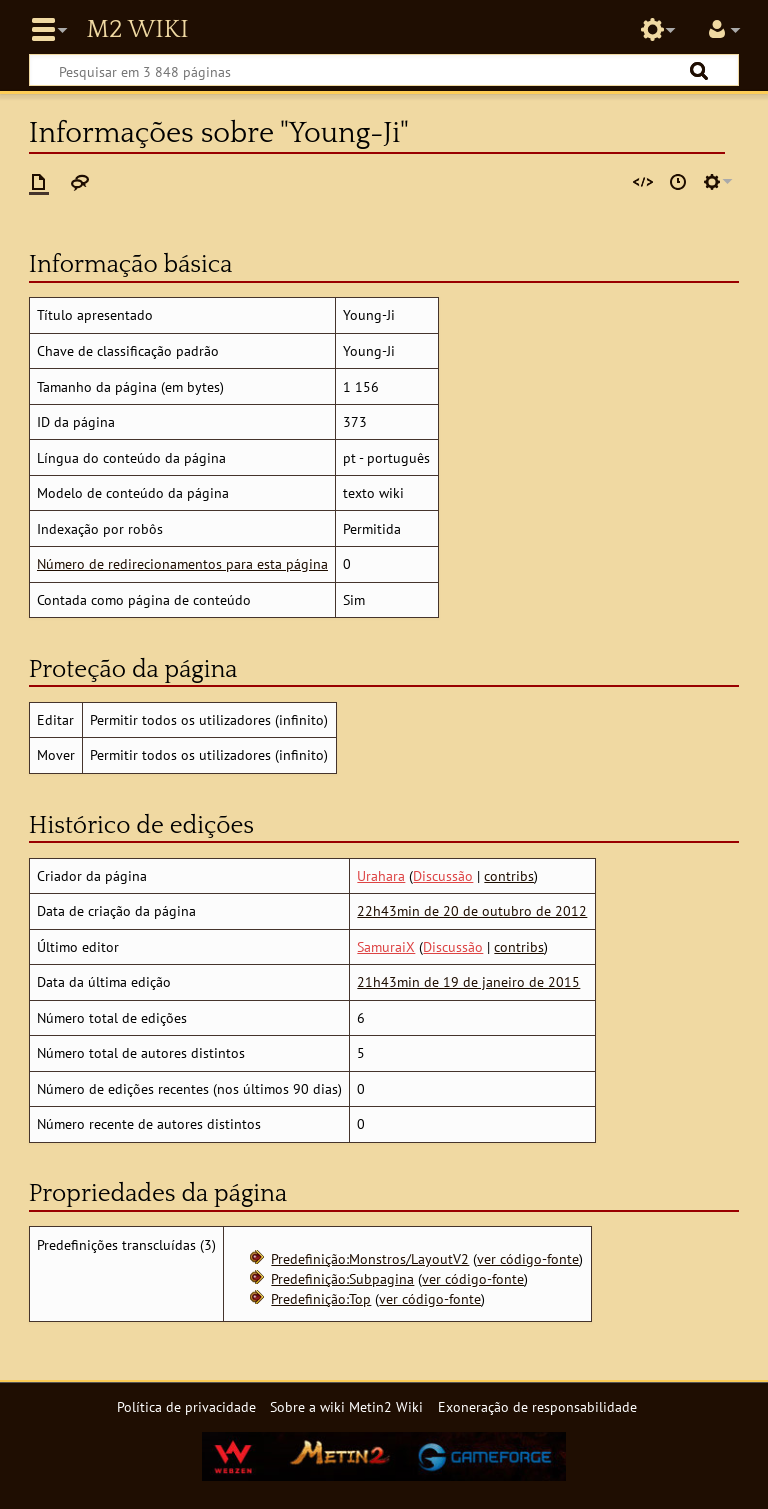 This screenshot has width=768, height=1509. I want to click on 21h43min de 19 de janeiro de 2015, so click(468, 981).